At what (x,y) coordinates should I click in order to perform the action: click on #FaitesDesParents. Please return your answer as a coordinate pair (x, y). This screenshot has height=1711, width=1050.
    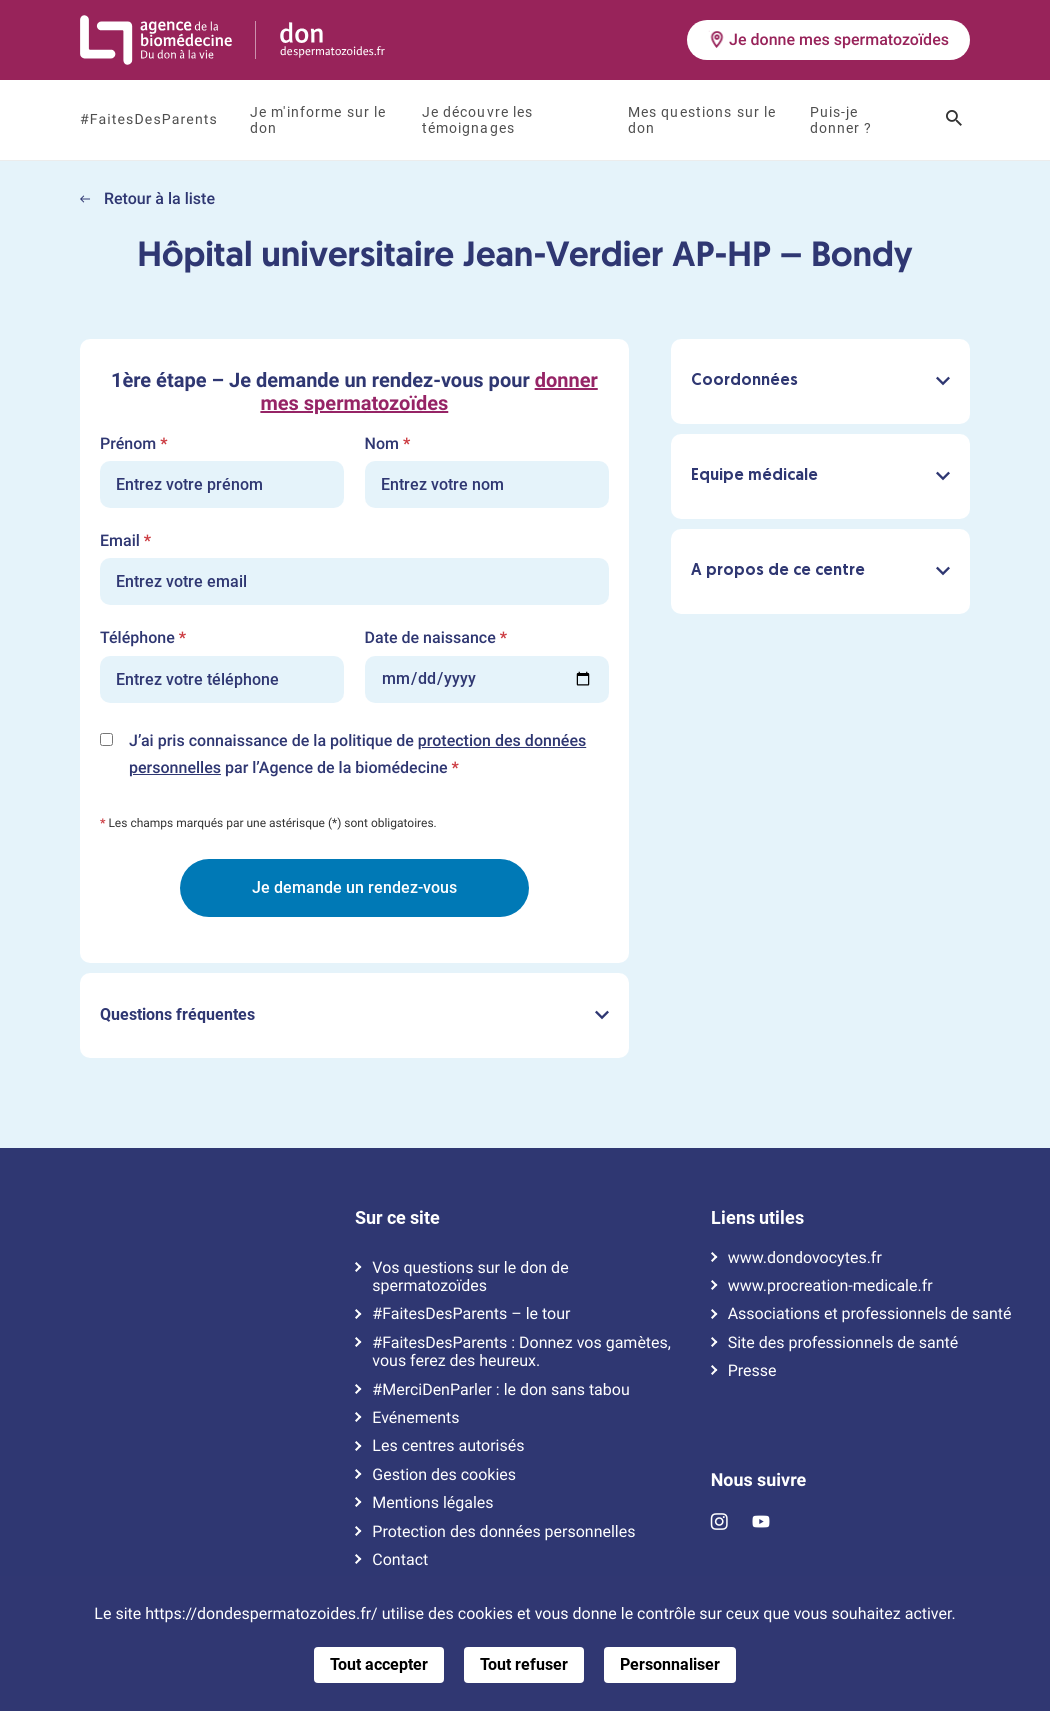
    Looking at the image, I should click on (149, 120).